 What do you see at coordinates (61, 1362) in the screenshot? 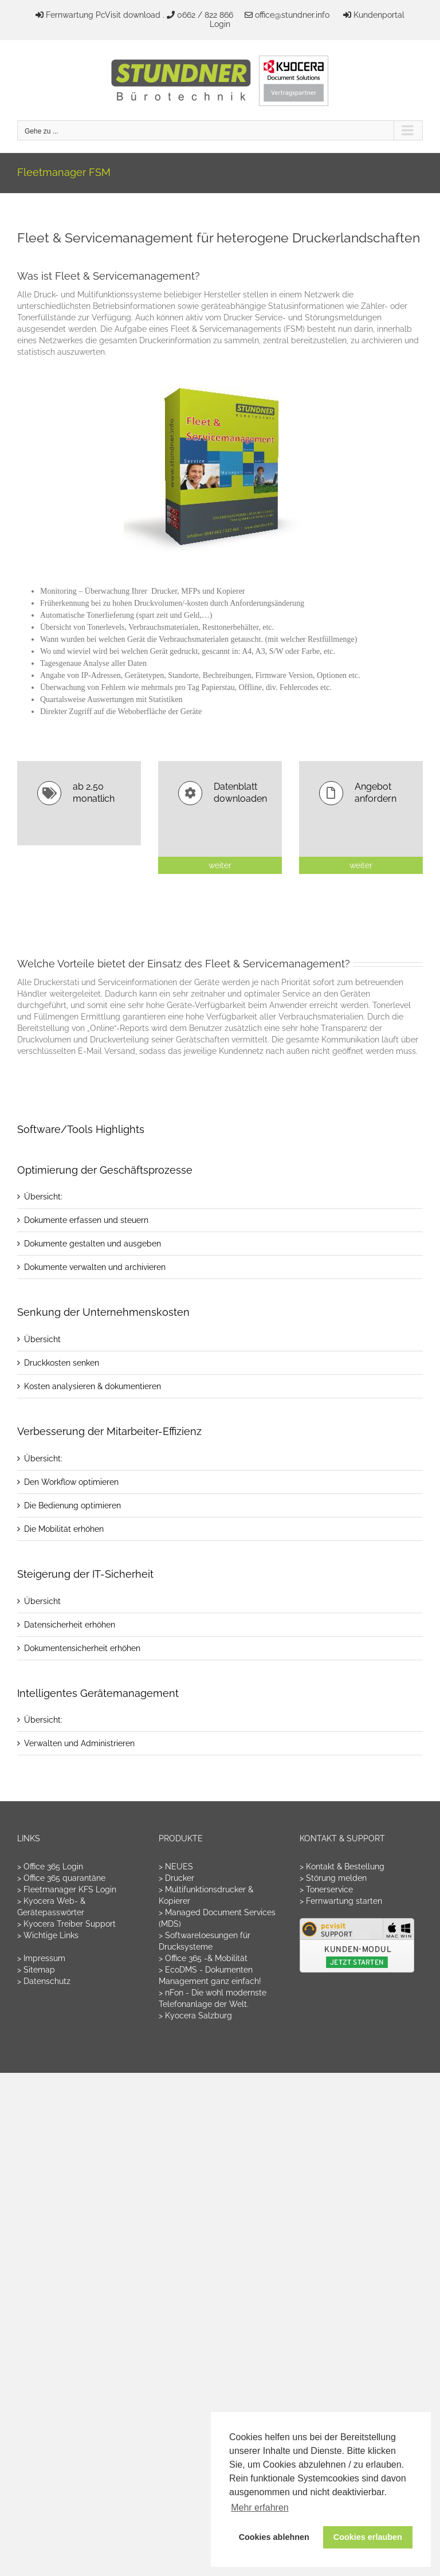
I see `Druckkosten senken` at bounding box center [61, 1362].